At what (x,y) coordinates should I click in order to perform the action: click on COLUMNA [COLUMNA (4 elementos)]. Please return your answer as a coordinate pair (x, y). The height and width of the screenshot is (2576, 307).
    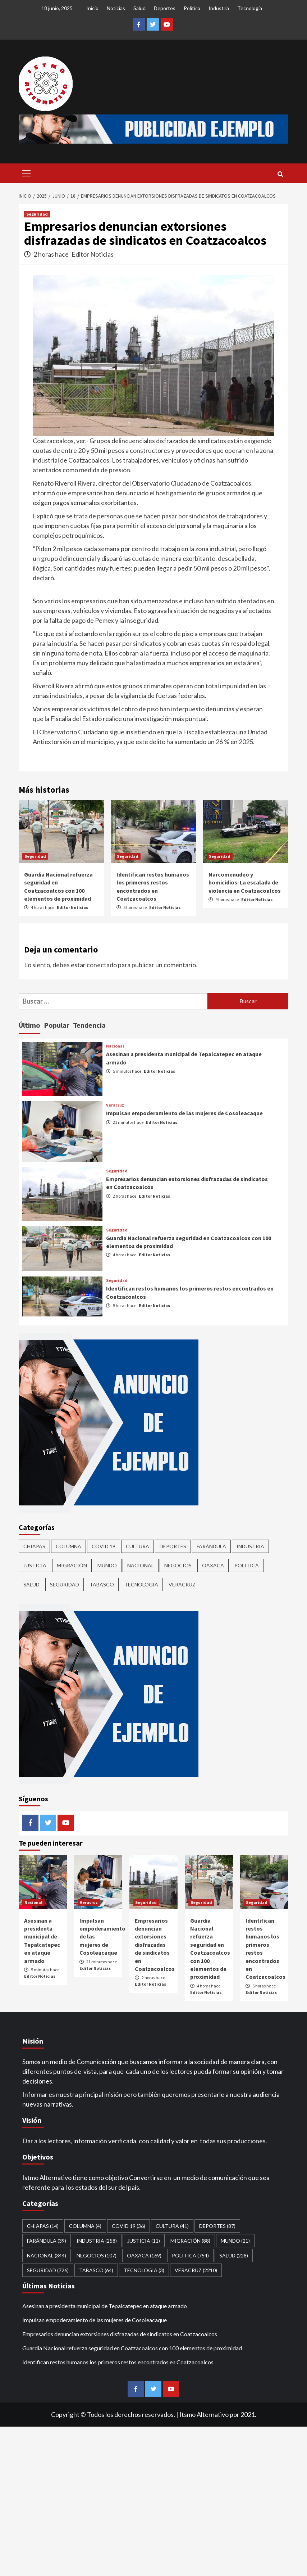
    Looking at the image, I should click on (68, 1546).